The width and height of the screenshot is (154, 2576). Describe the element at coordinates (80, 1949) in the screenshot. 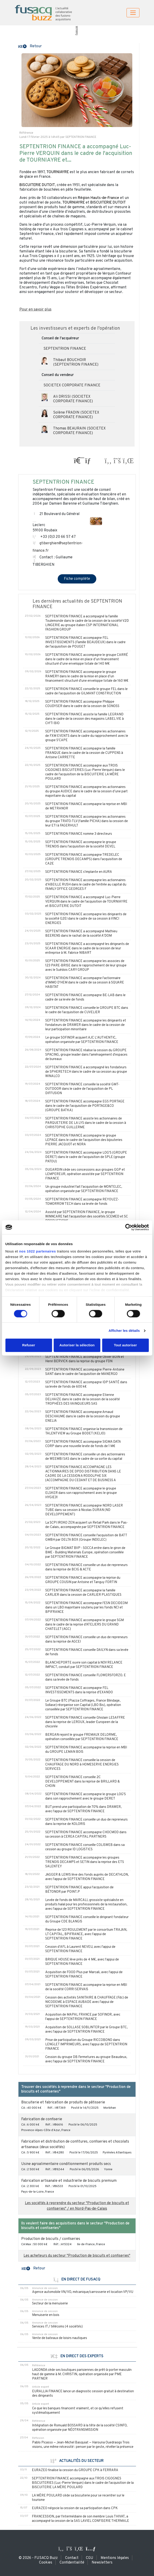

I see `Cession d'AFL à Laurent NEVEU, avec l'appui de SEPTENTRION FINANCE` at that location.